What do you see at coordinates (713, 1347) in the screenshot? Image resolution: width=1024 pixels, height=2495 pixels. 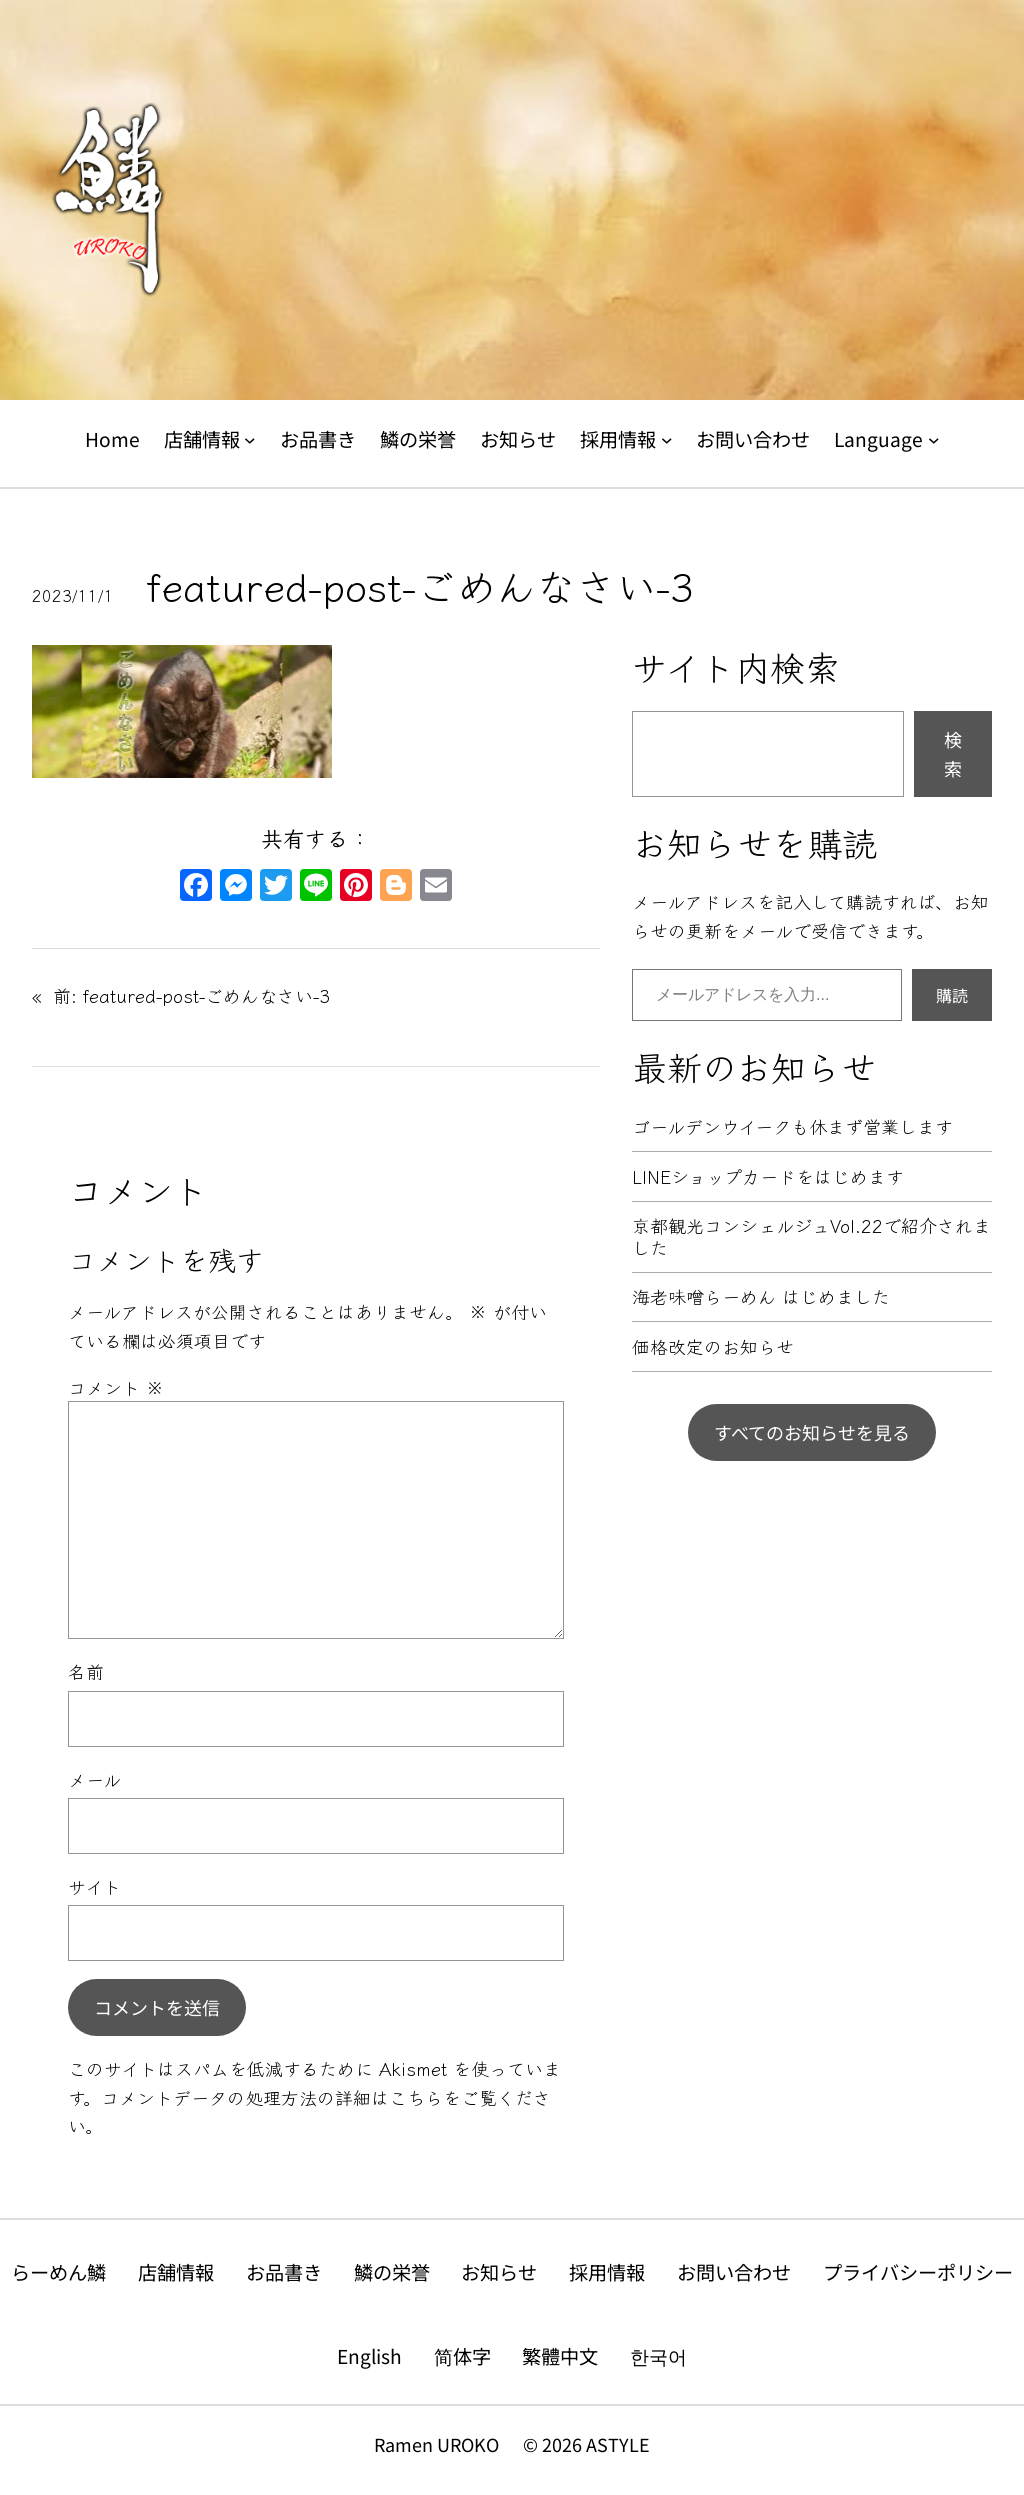 I see `価格改定のお知らせ` at bounding box center [713, 1347].